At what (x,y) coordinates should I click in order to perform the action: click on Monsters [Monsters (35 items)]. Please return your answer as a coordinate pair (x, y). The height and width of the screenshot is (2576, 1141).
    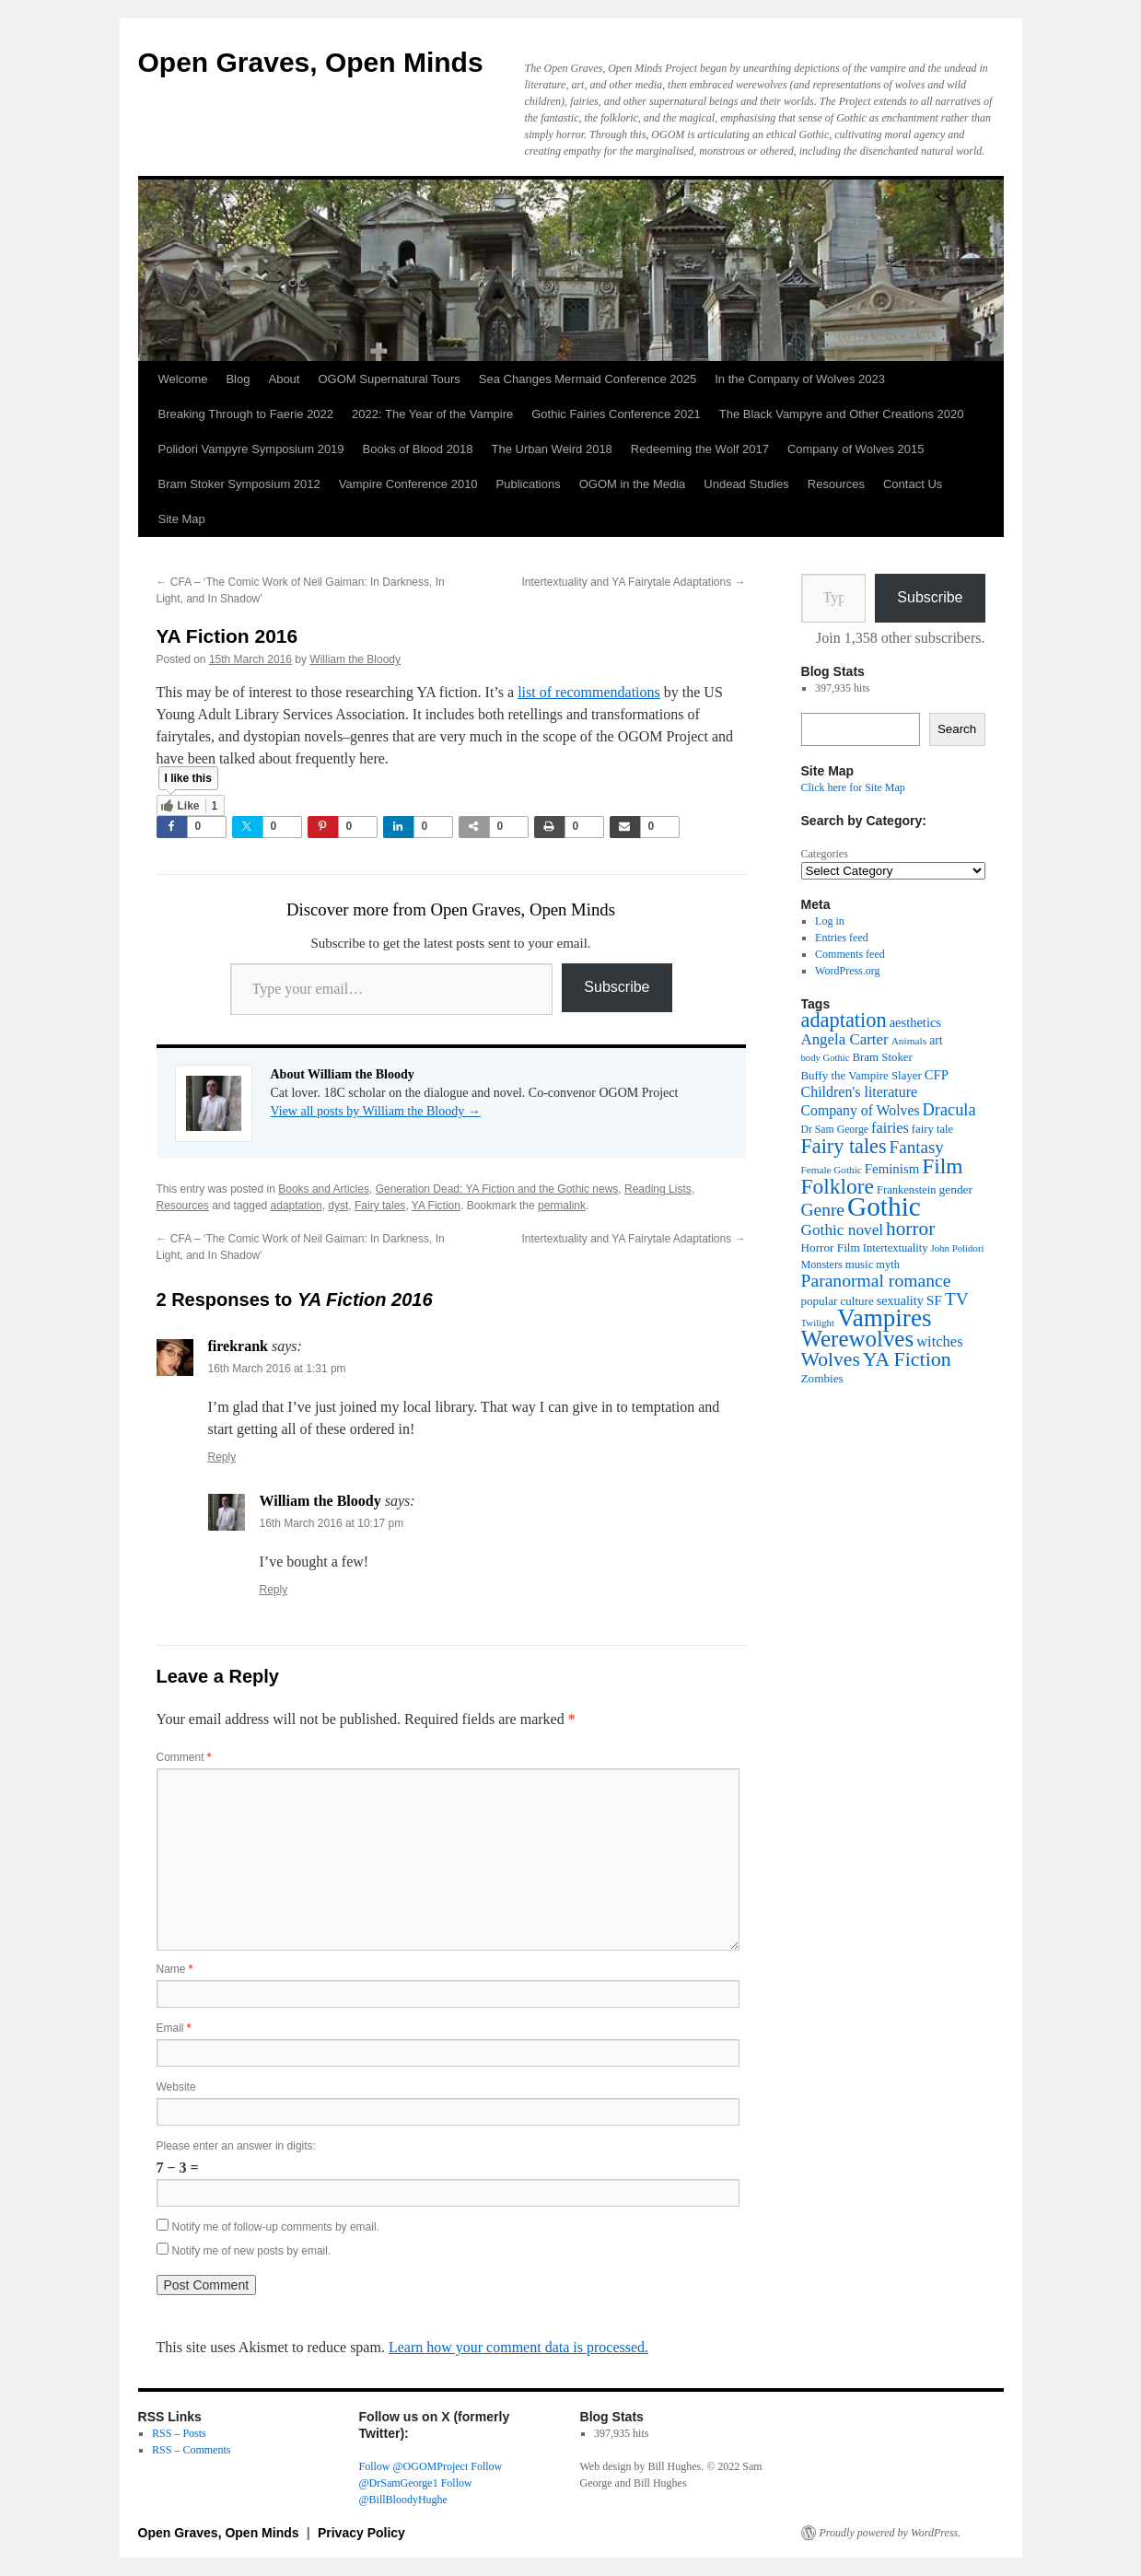
    Looking at the image, I should click on (822, 1264).